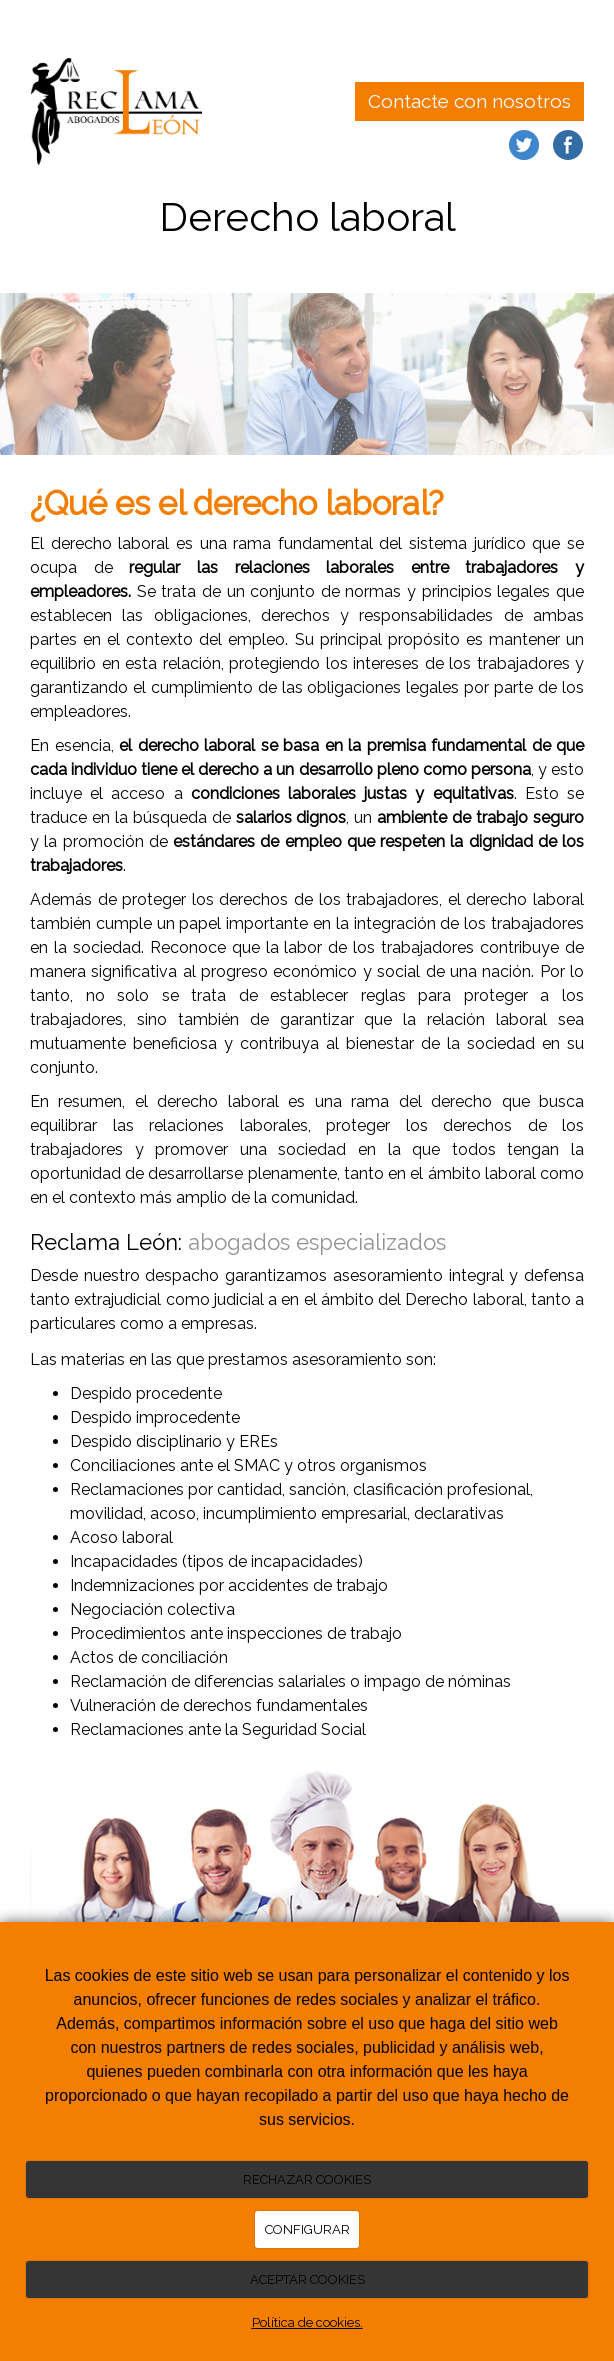 This screenshot has height=2361, width=614. What do you see at coordinates (307, 2322) in the screenshot?
I see `Política de cookies.` at bounding box center [307, 2322].